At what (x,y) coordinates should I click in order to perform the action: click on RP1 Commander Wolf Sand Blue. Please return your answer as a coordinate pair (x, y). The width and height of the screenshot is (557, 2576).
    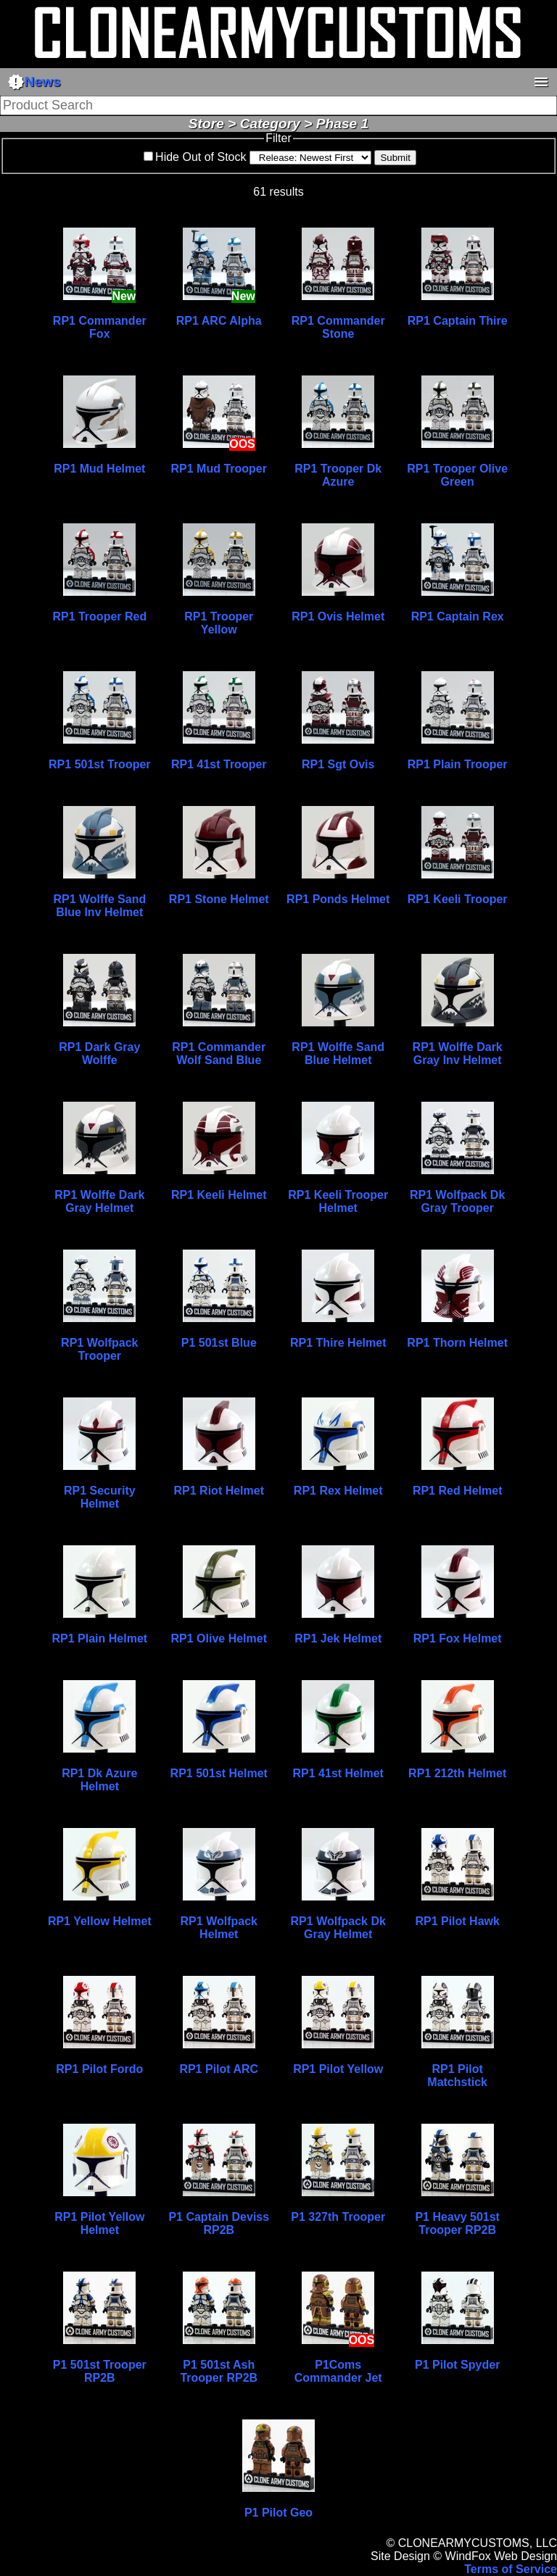
    Looking at the image, I should click on (218, 1053).